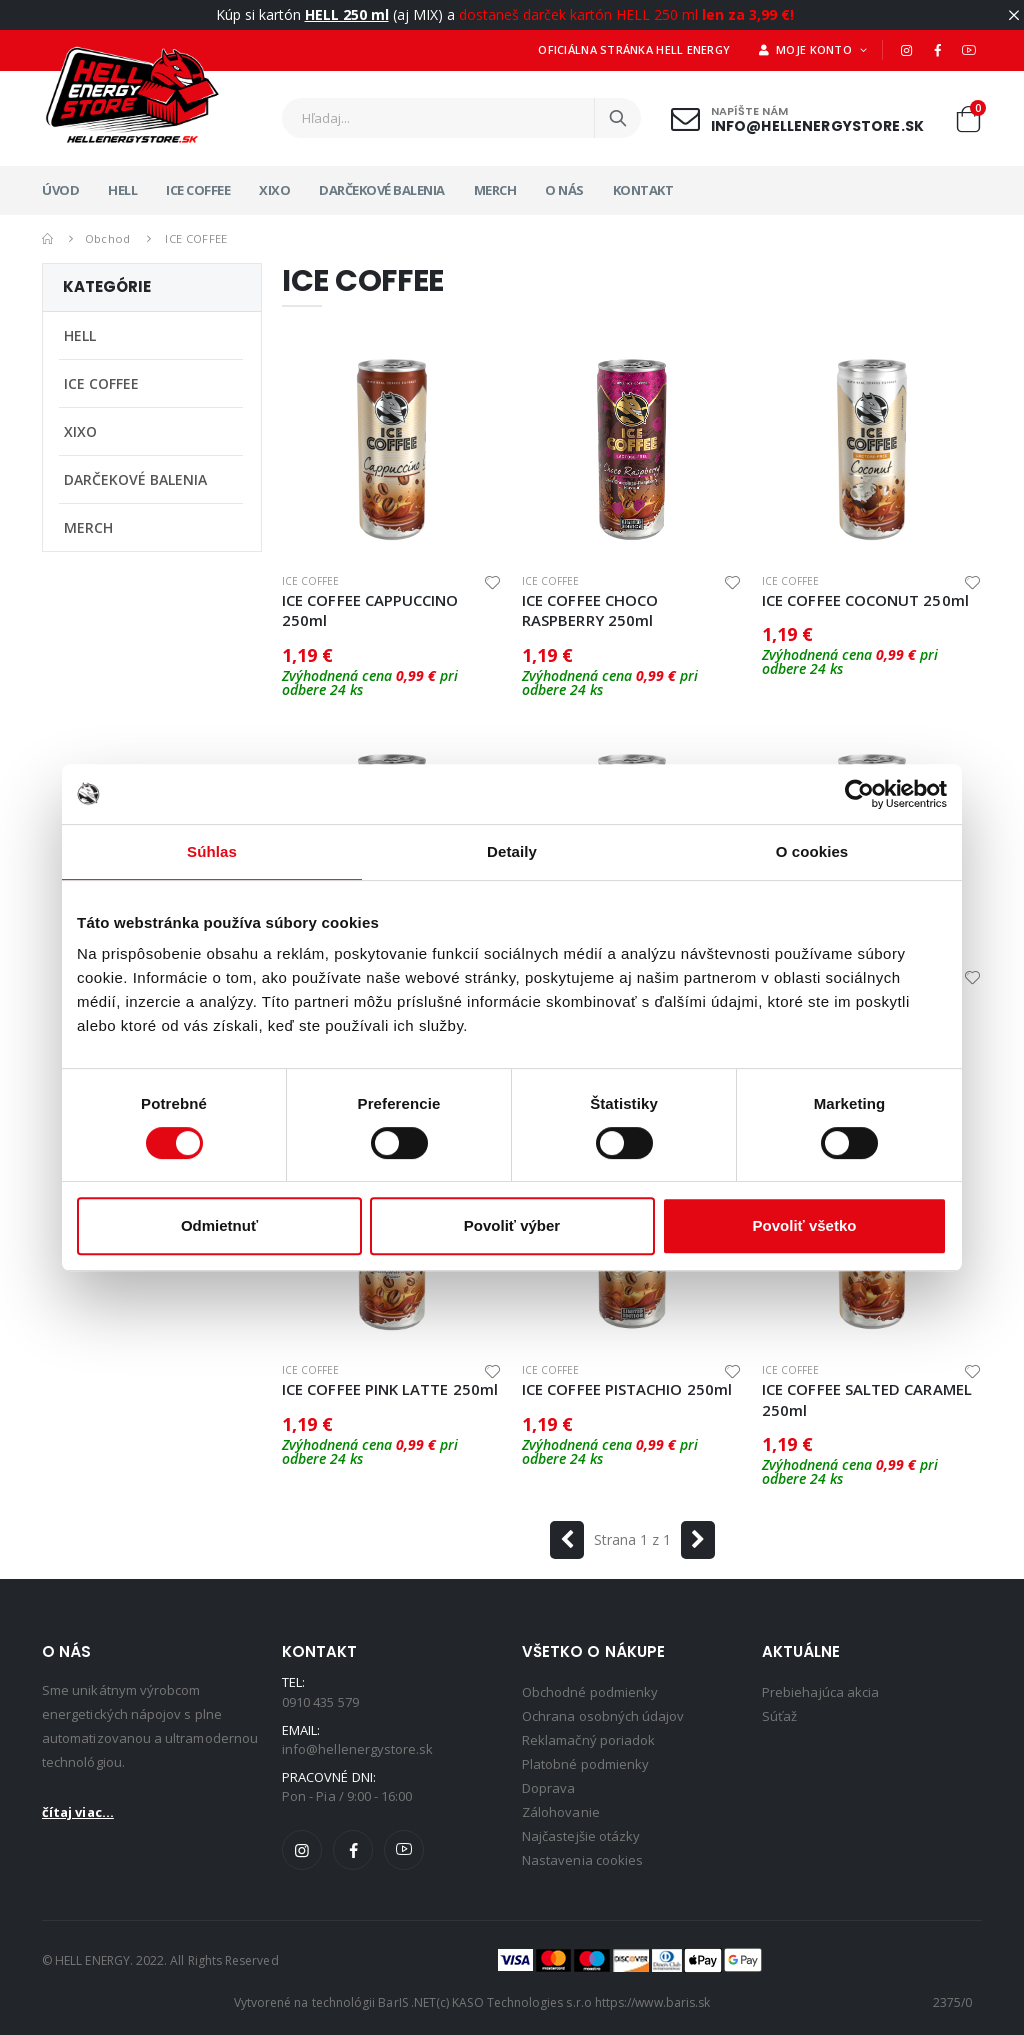 This screenshot has height=2035, width=1024. Describe the element at coordinates (122, 190) in the screenshot. I see `HELL` at that location.